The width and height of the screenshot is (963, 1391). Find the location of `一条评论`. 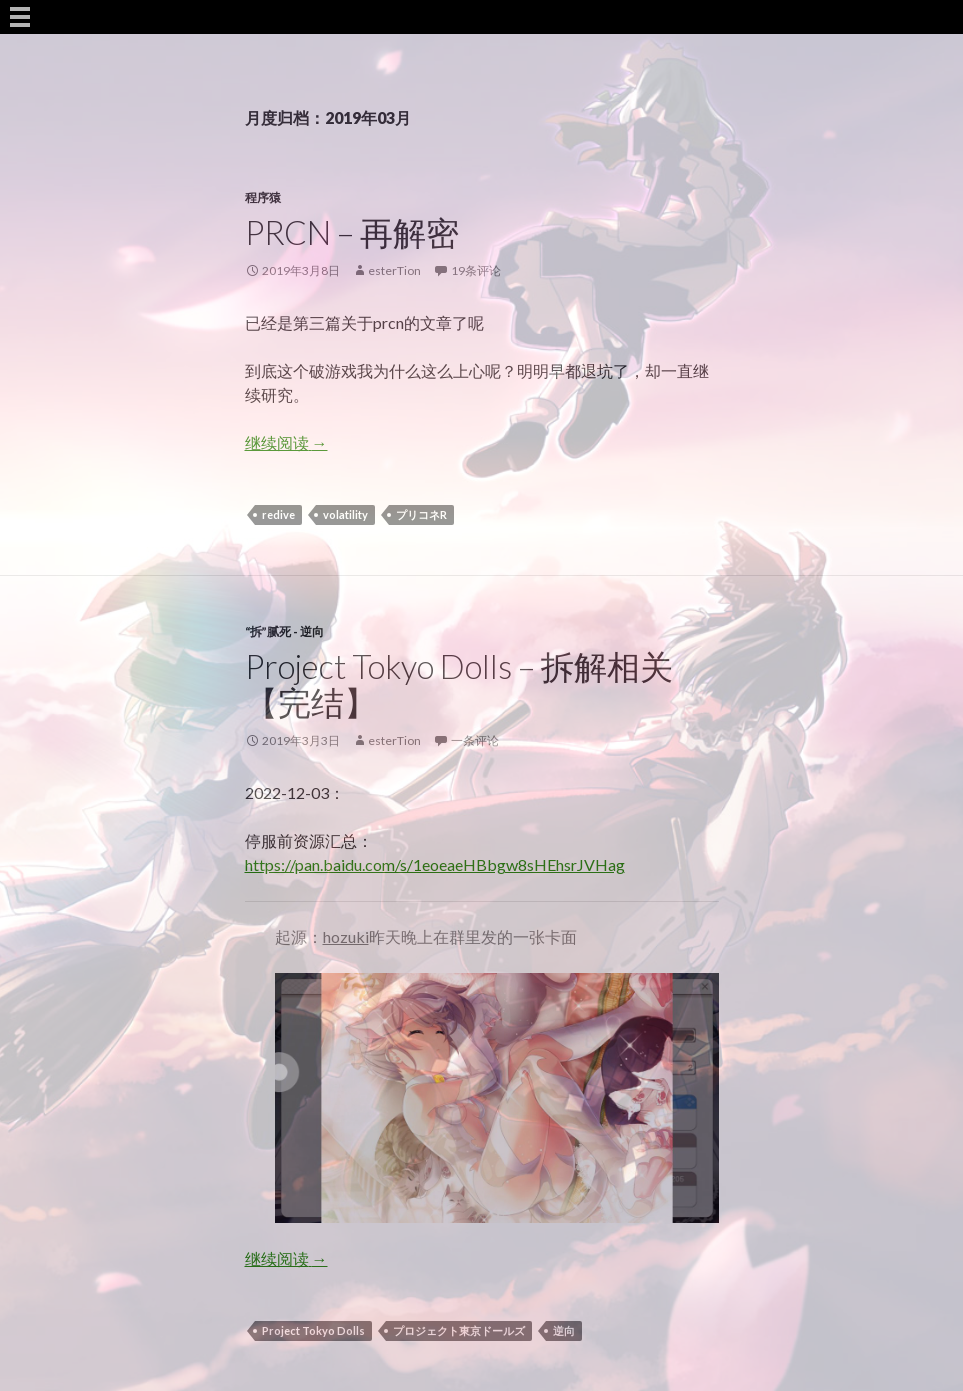

一条评论 is located at coordinates (475, 740).